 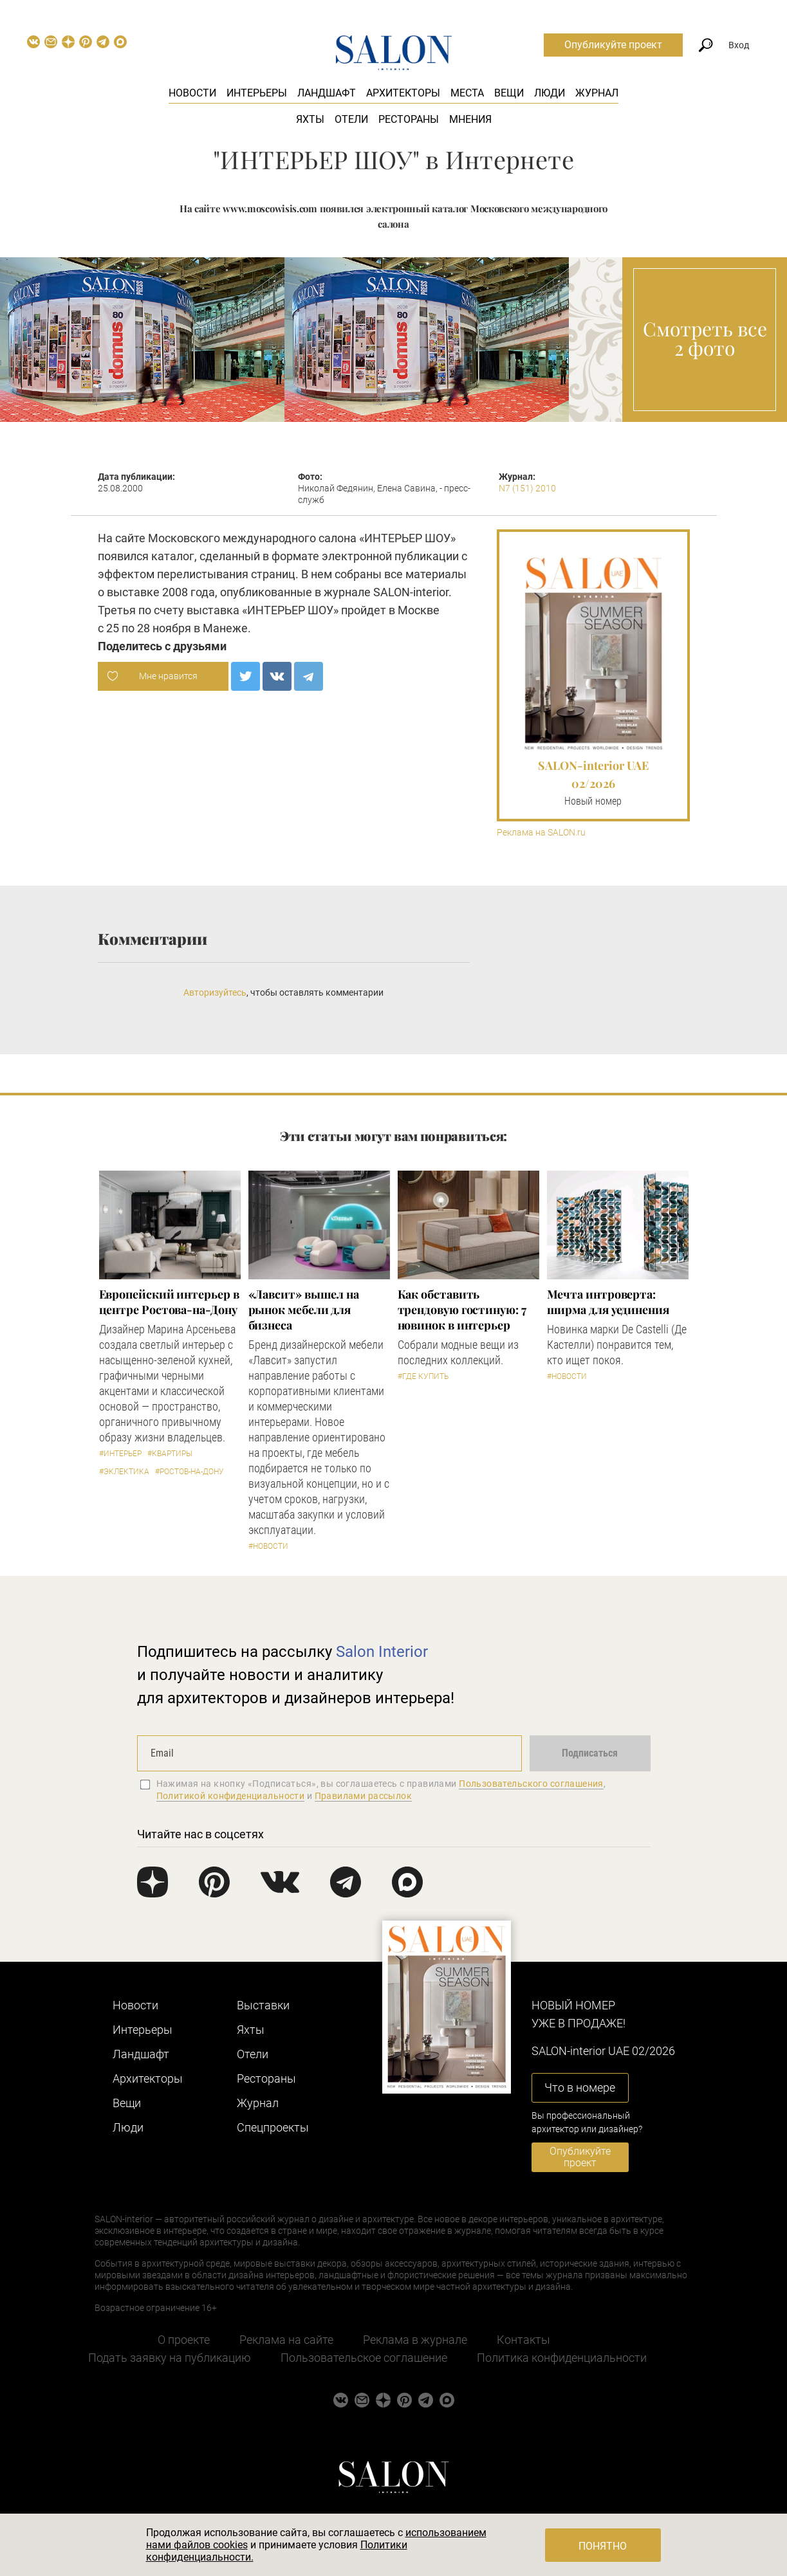 I want to click on Реклама на SALON.ru, so click(x=541, y=832).